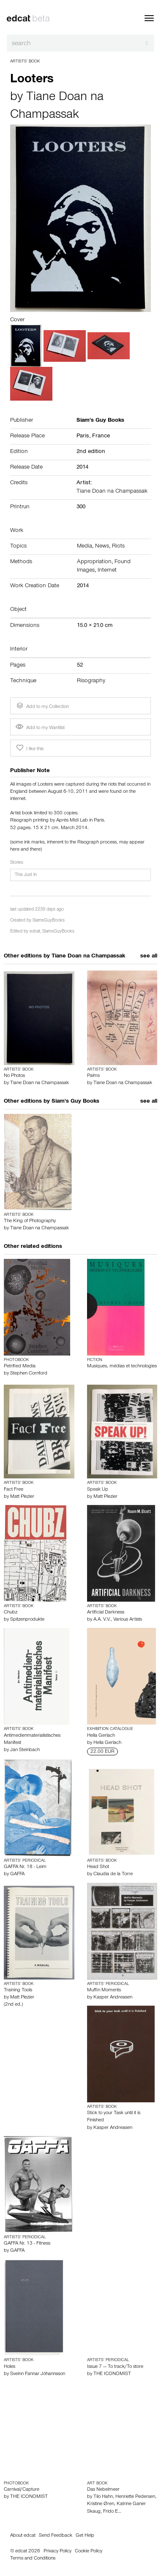  Describe the element at coordinates (25, 62) in the screenshot. I see `Artists’ Book` at that location.